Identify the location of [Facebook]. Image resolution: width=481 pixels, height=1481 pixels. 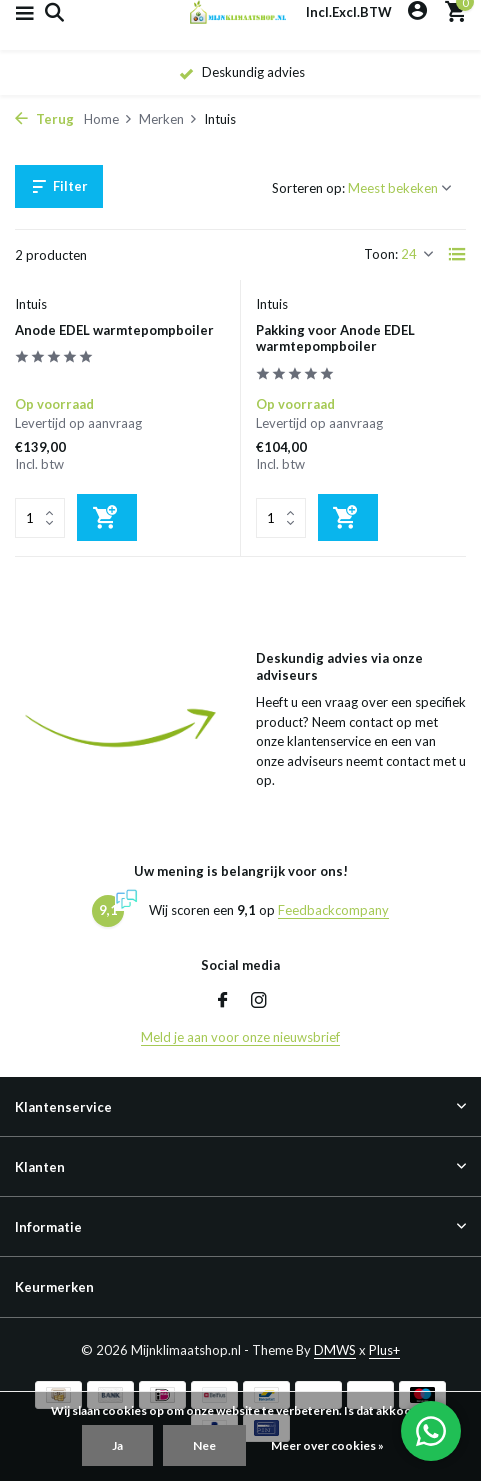
(223, 1001).